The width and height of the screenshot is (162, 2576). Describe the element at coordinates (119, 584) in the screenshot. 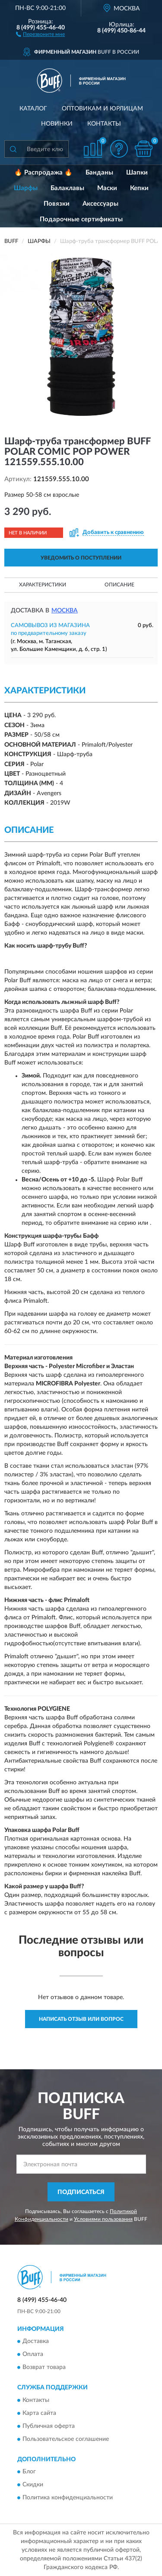

I see `Описание [button]` at that location.